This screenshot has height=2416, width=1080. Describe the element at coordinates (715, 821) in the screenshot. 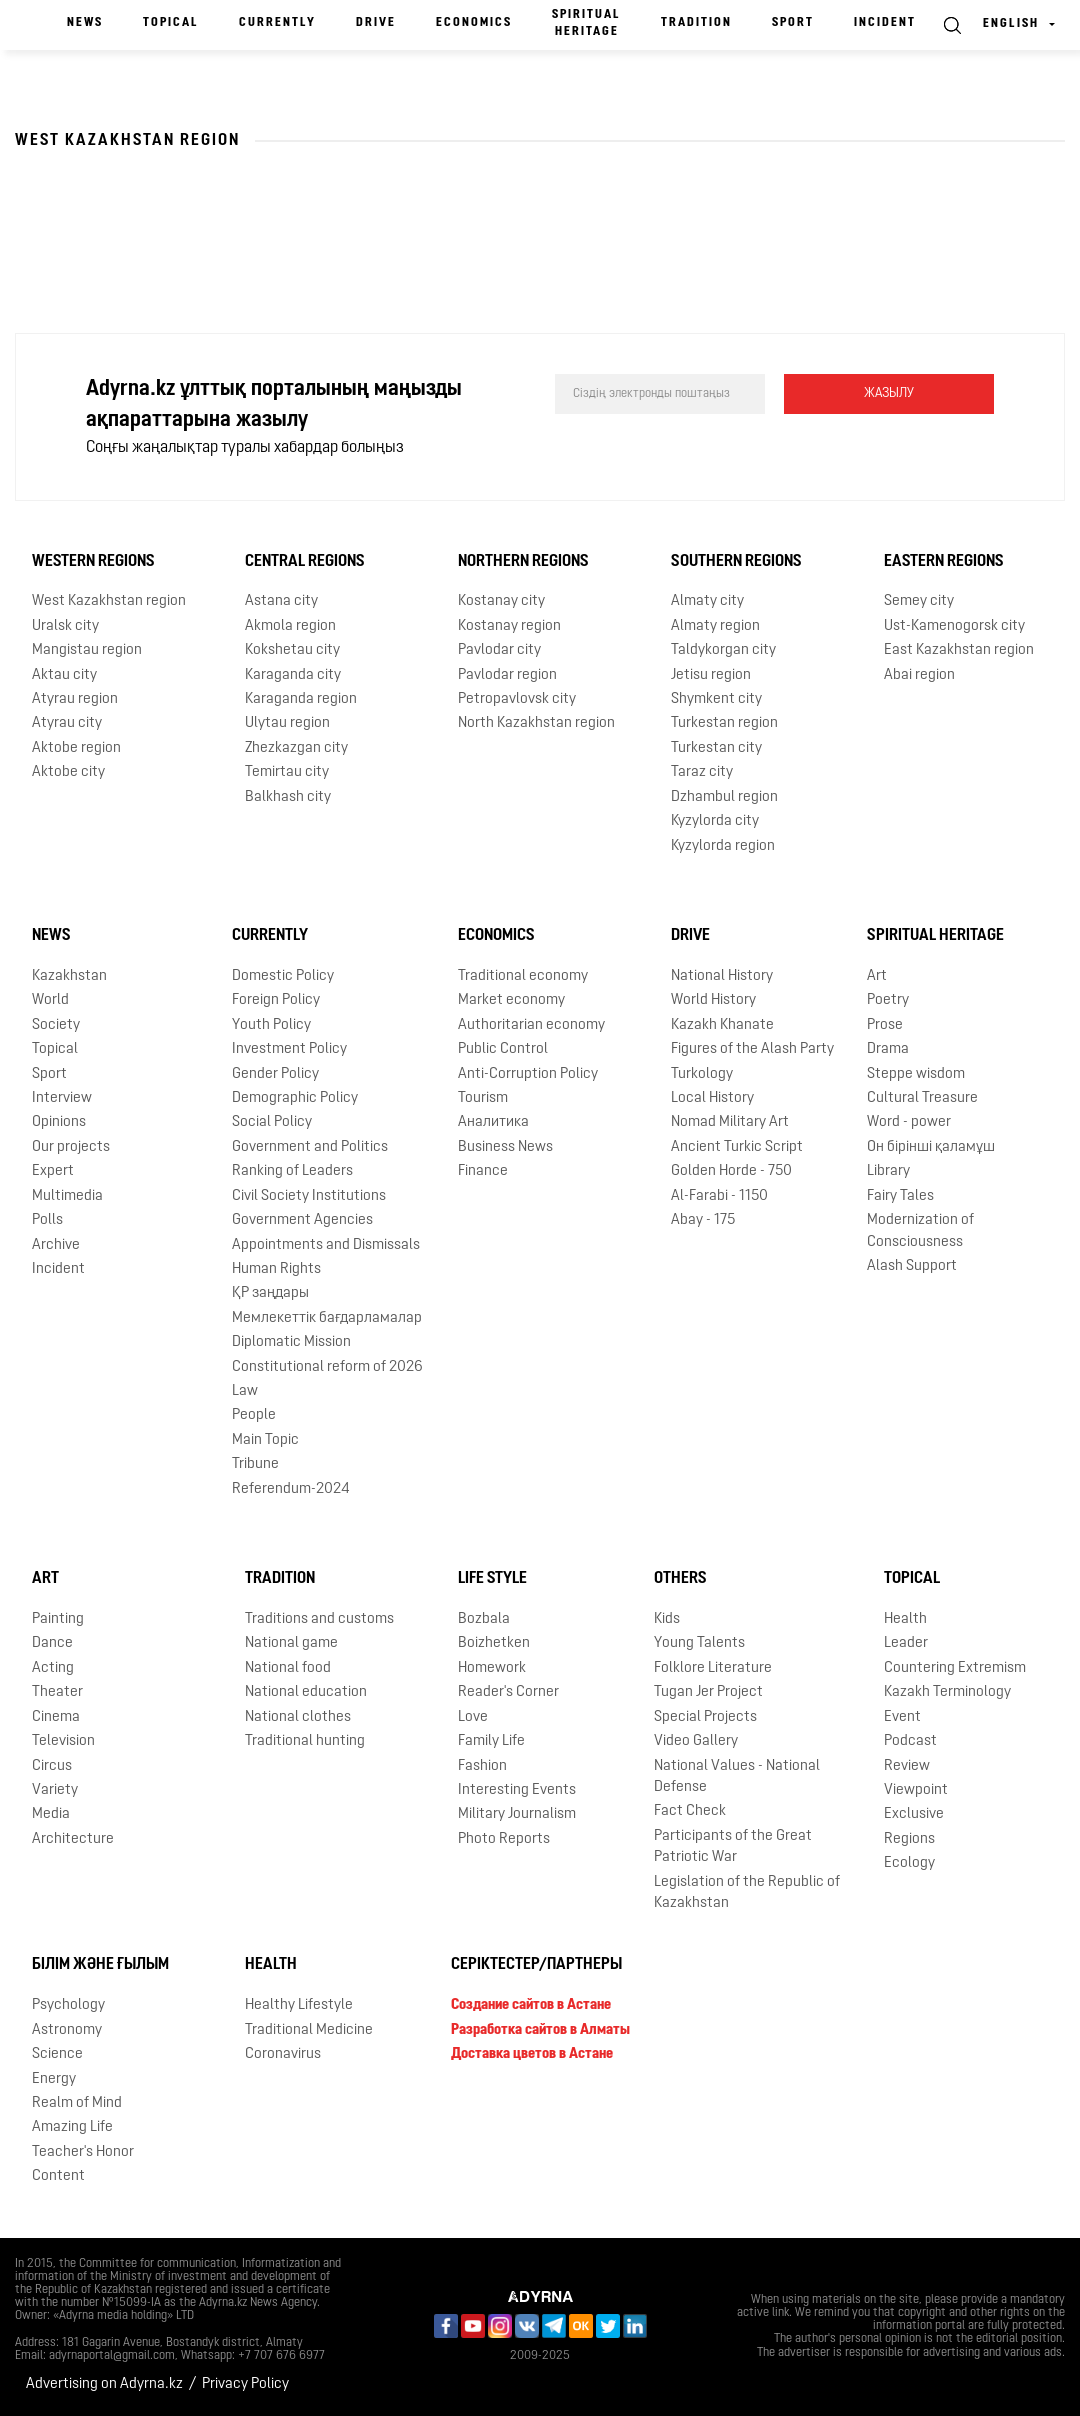

I see `Kyzylorda city` at that location.